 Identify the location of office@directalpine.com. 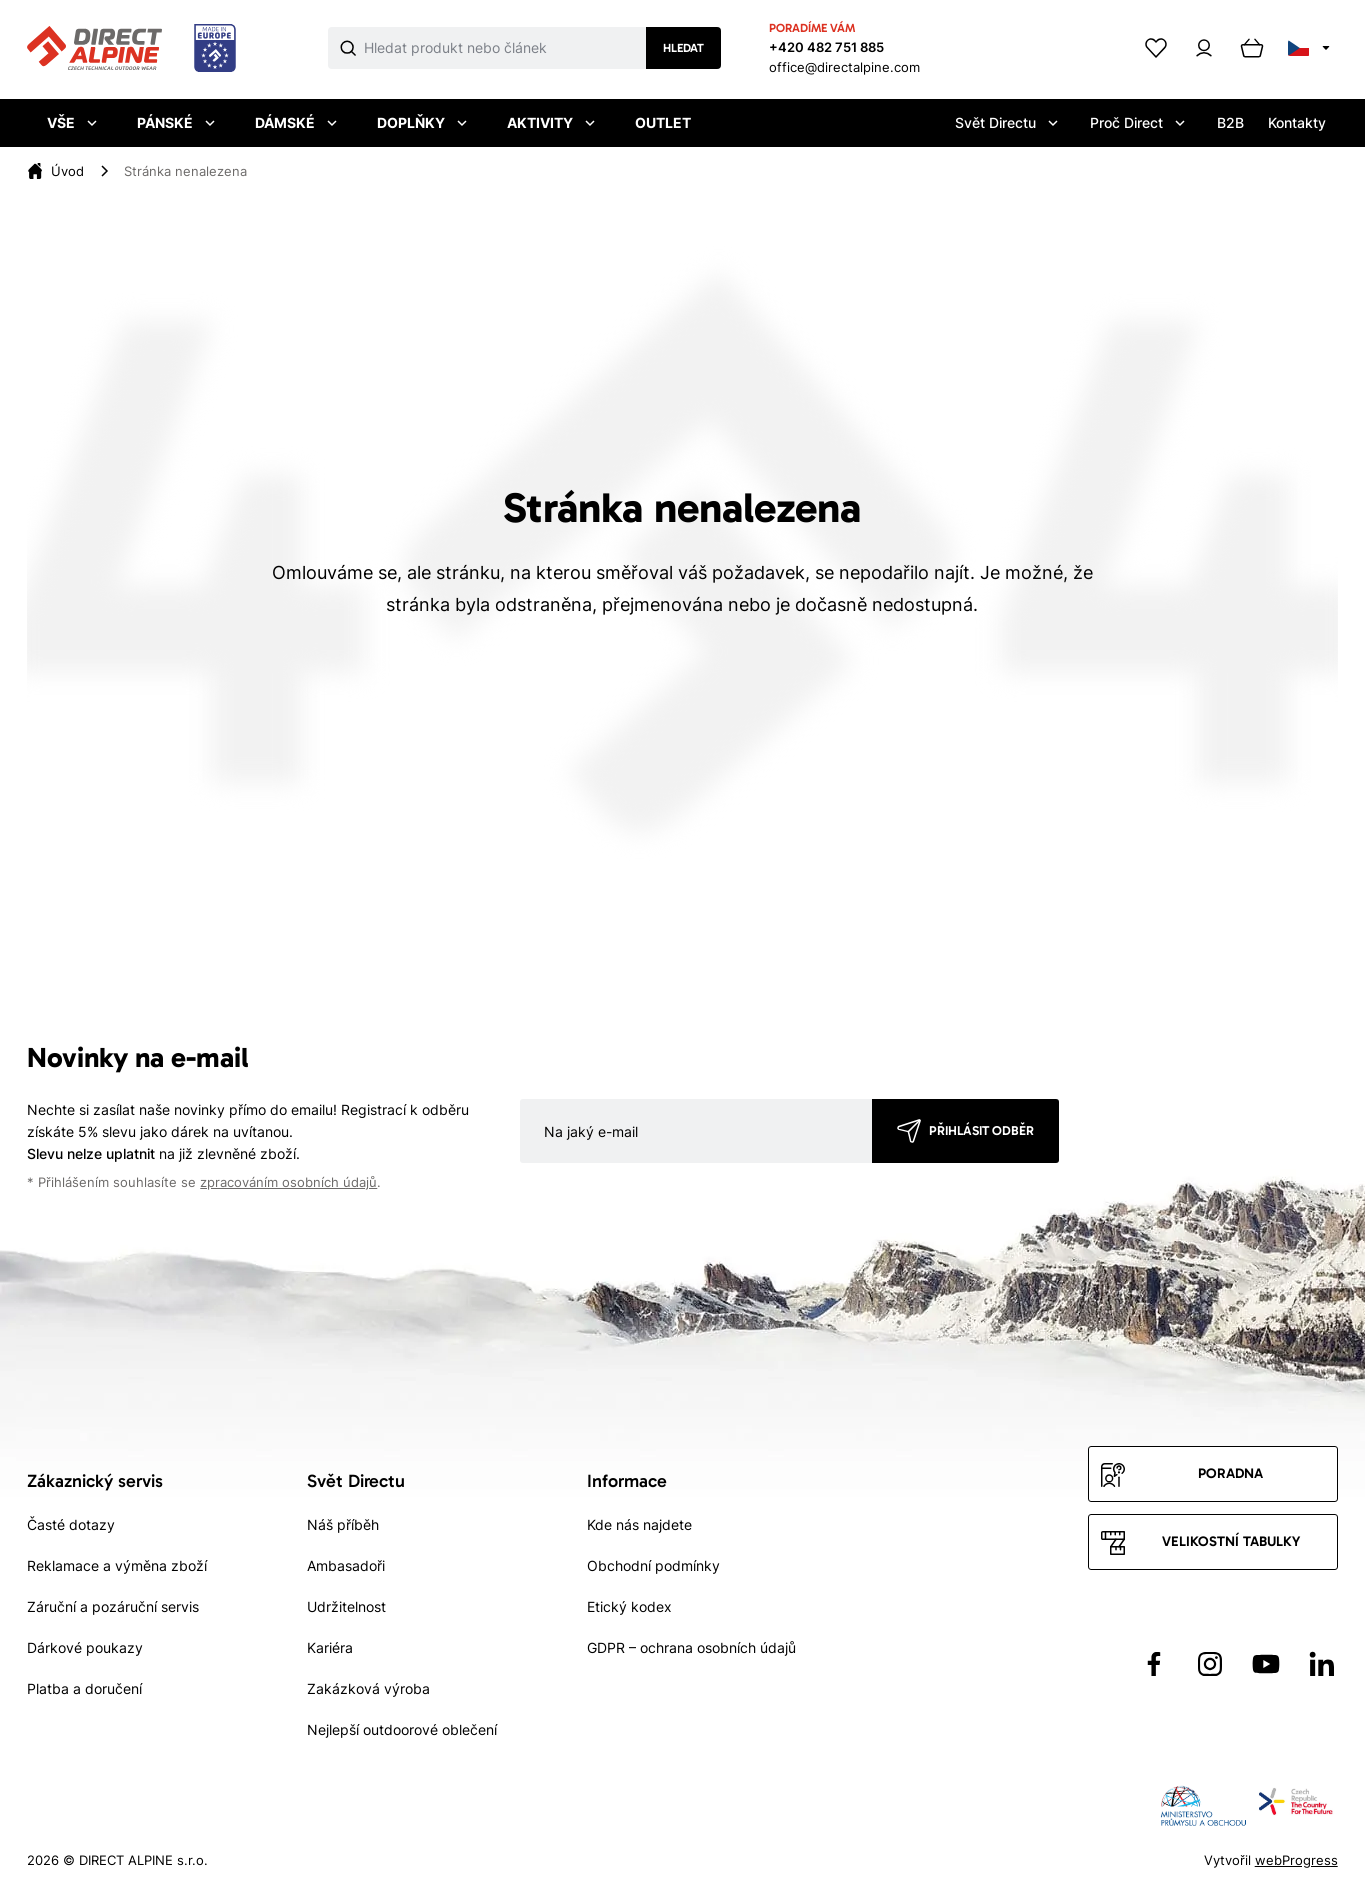
(844, 67).